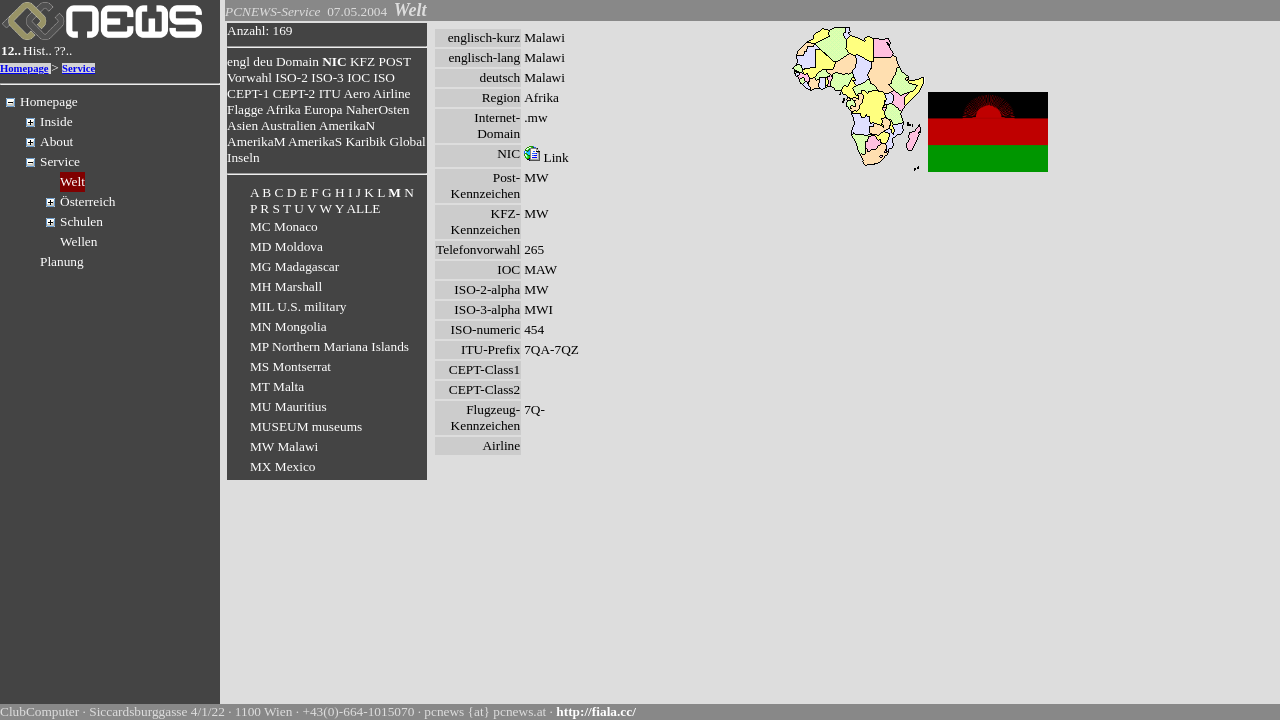 The height and width of the screenshot is (720, 1280). Describe the element at coordinates (88, 201) in the screenshot. I see `Österreich` at that location.